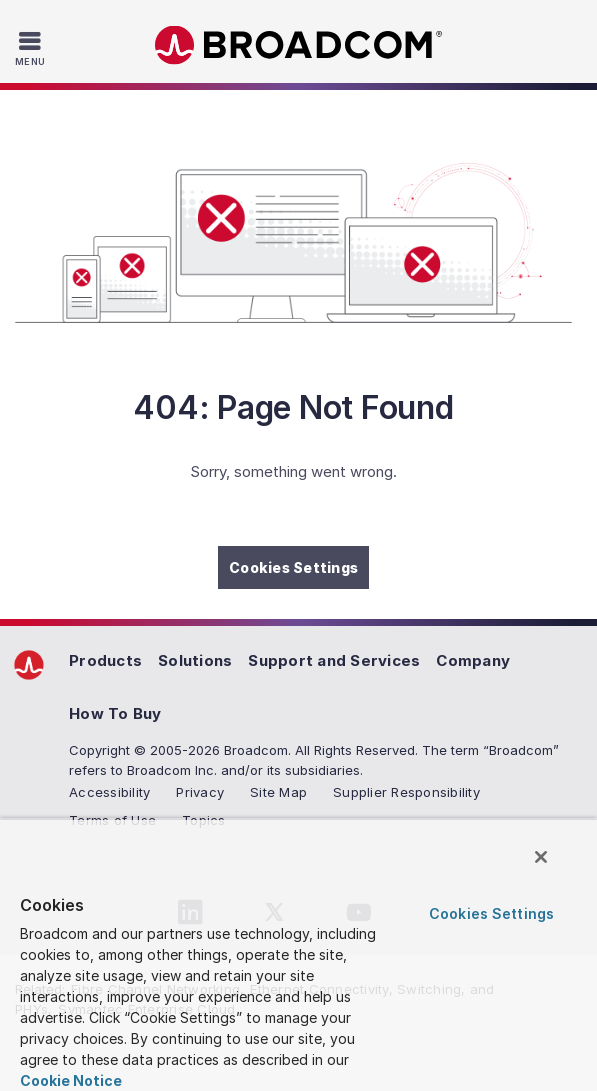 The width and height of the screenshot is (597, 1091). What do you see at coordinates (491, 913) in the screenshot?
I see `Cookies Settings [Cookies Settings, Opens the preference center dialog]` at bounding box center [491, 913].